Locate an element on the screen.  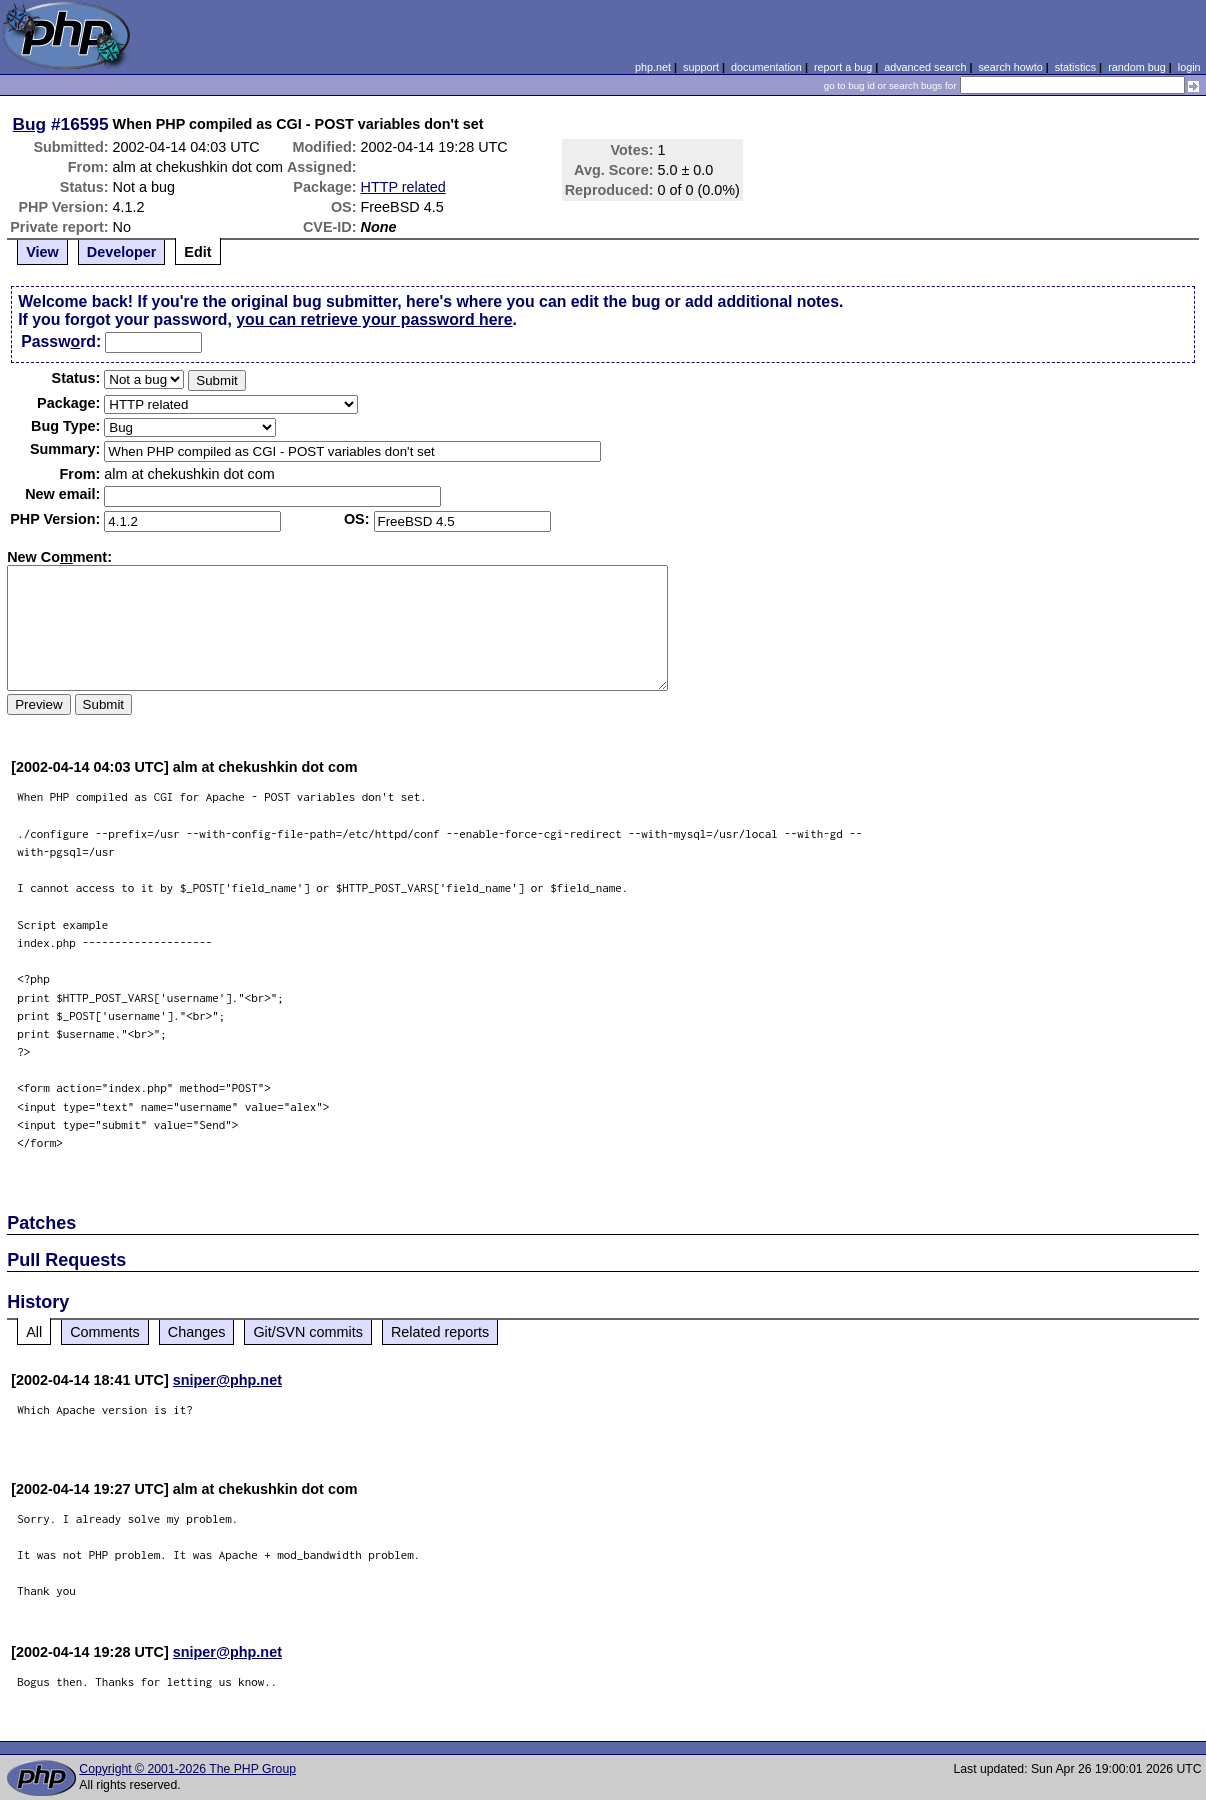
support is located at coordinates (701, 67).